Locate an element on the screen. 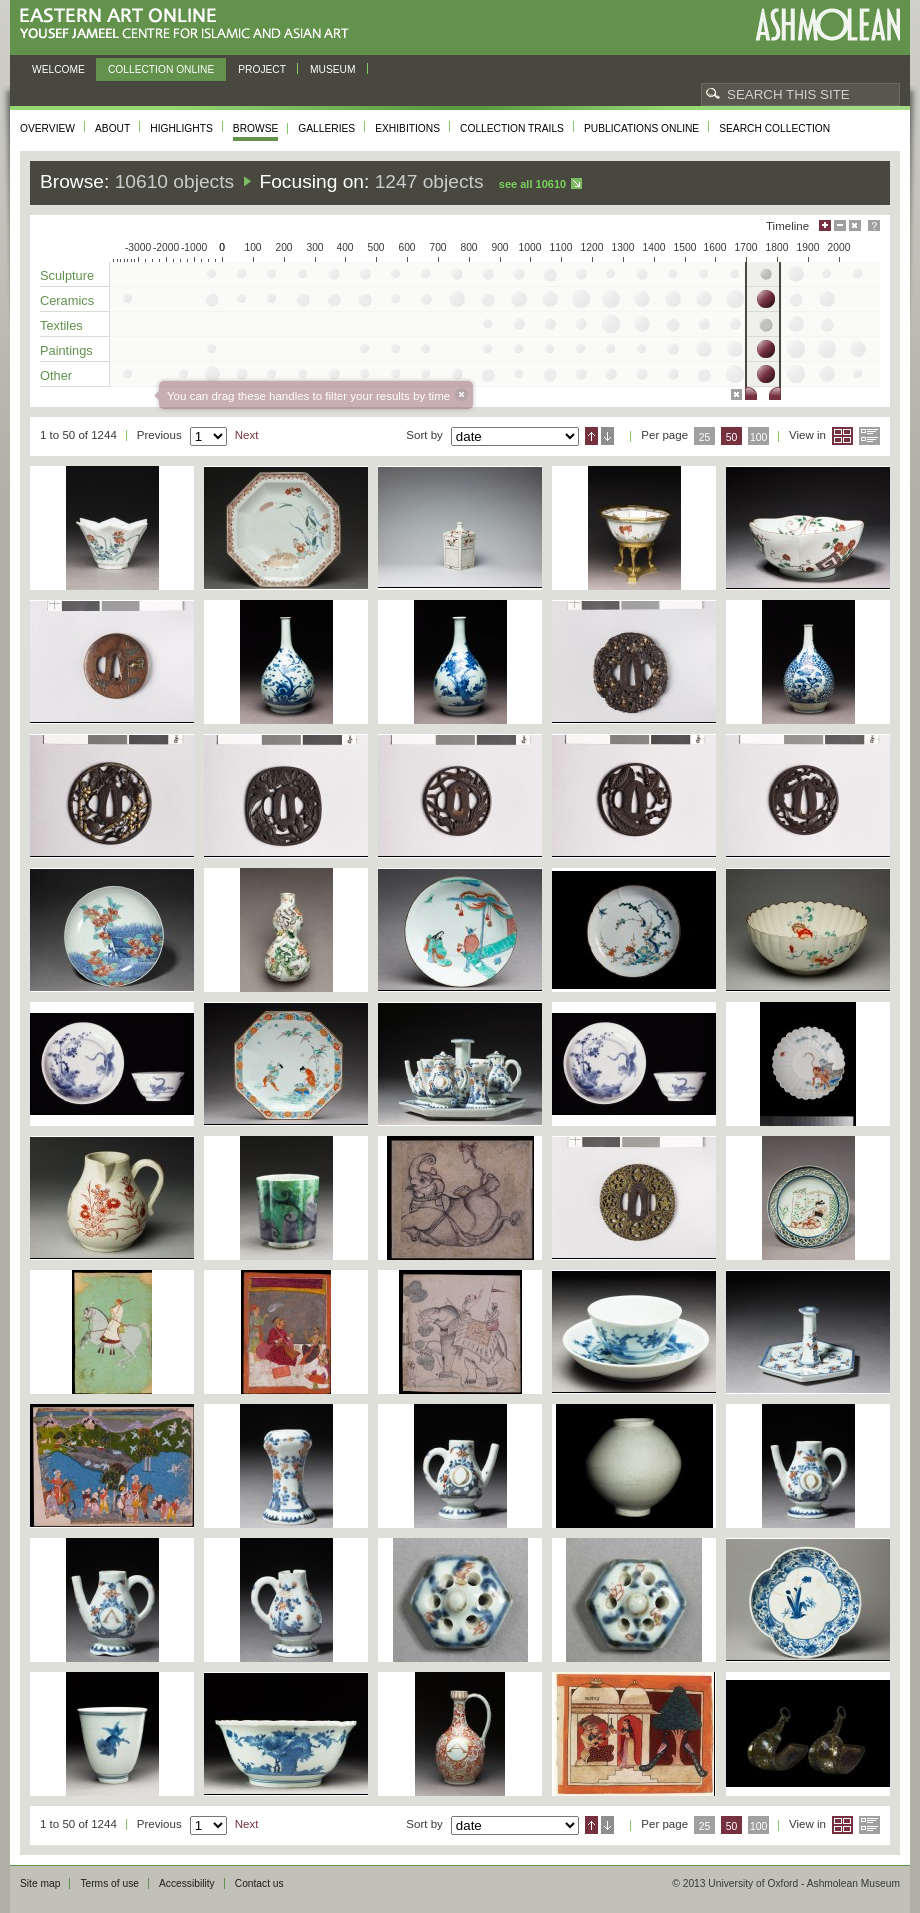 The width and height of the screenshot is (920, 1913). Ceramics is located at coordinates (67, 300).